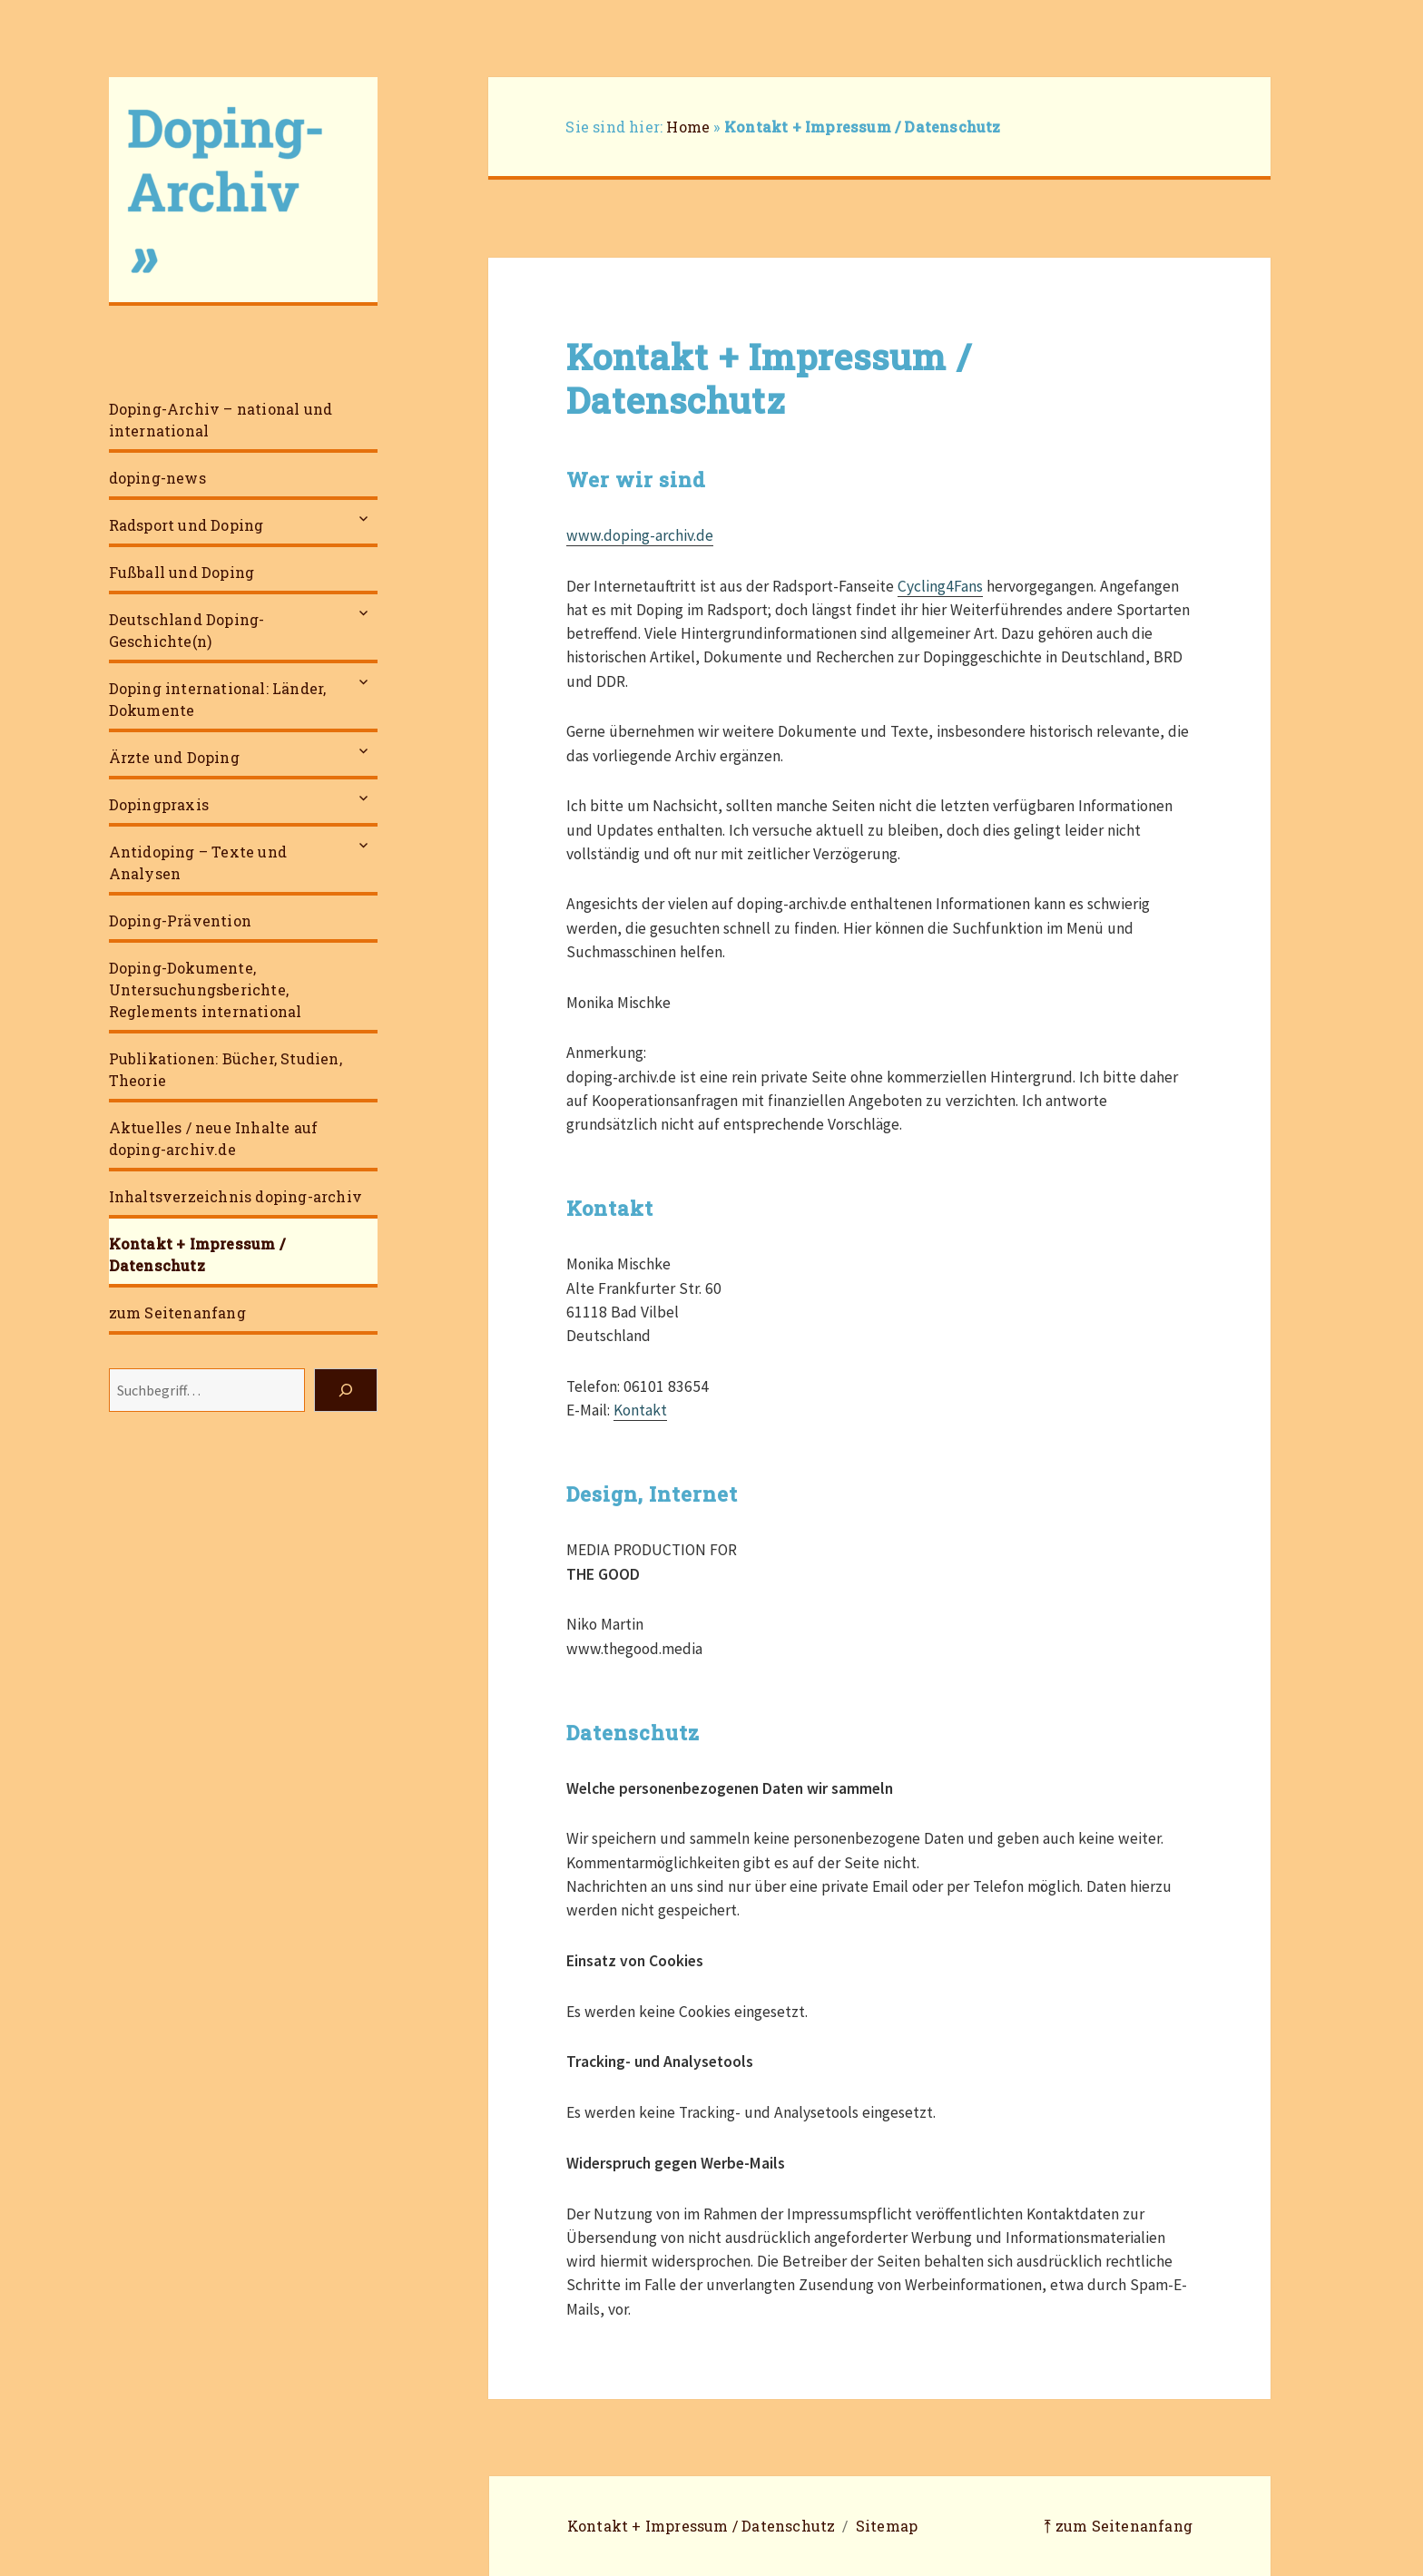 The width and height of the screenshot is (1423, 2576). What do you see at coordinates (887, 2525) in the screenshot?
I see `Sitemap` at bounding box center [887, 2525].